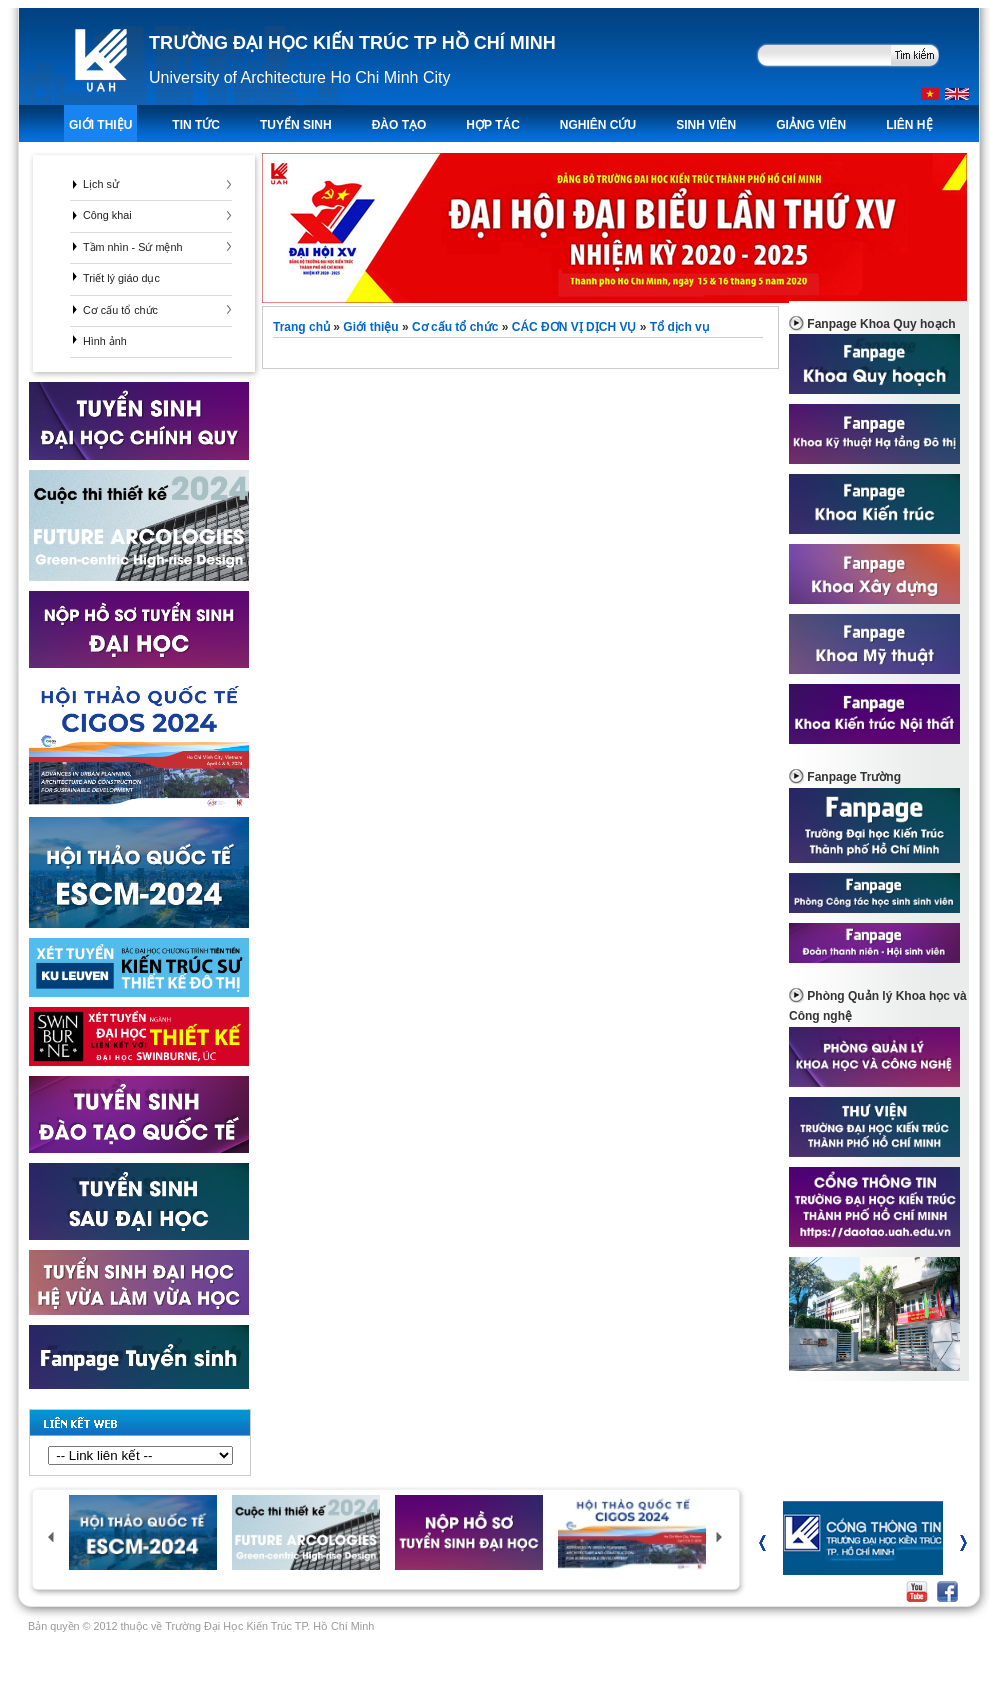 This screenshot has height=1681, width=990. I want to click on Nghiên Cứu, so click(598, 125).